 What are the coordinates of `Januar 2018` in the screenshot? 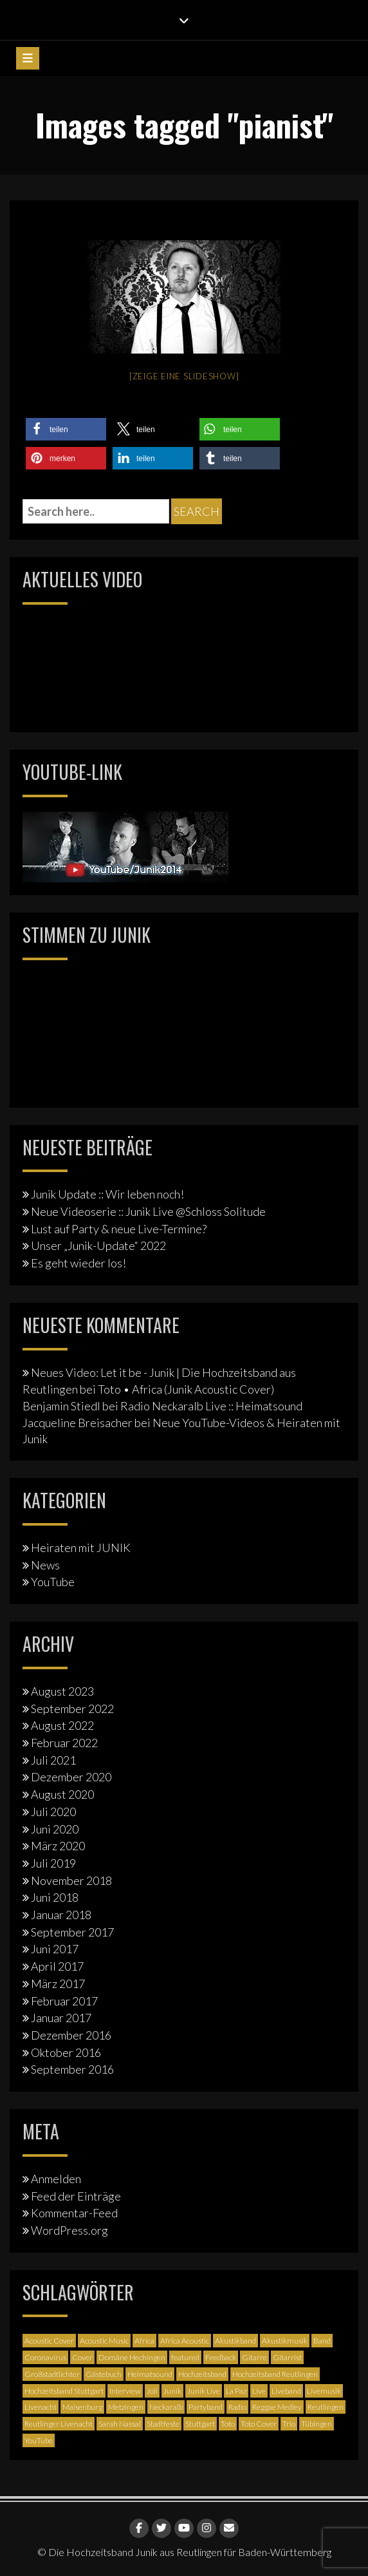 It's located at (61, 1915).